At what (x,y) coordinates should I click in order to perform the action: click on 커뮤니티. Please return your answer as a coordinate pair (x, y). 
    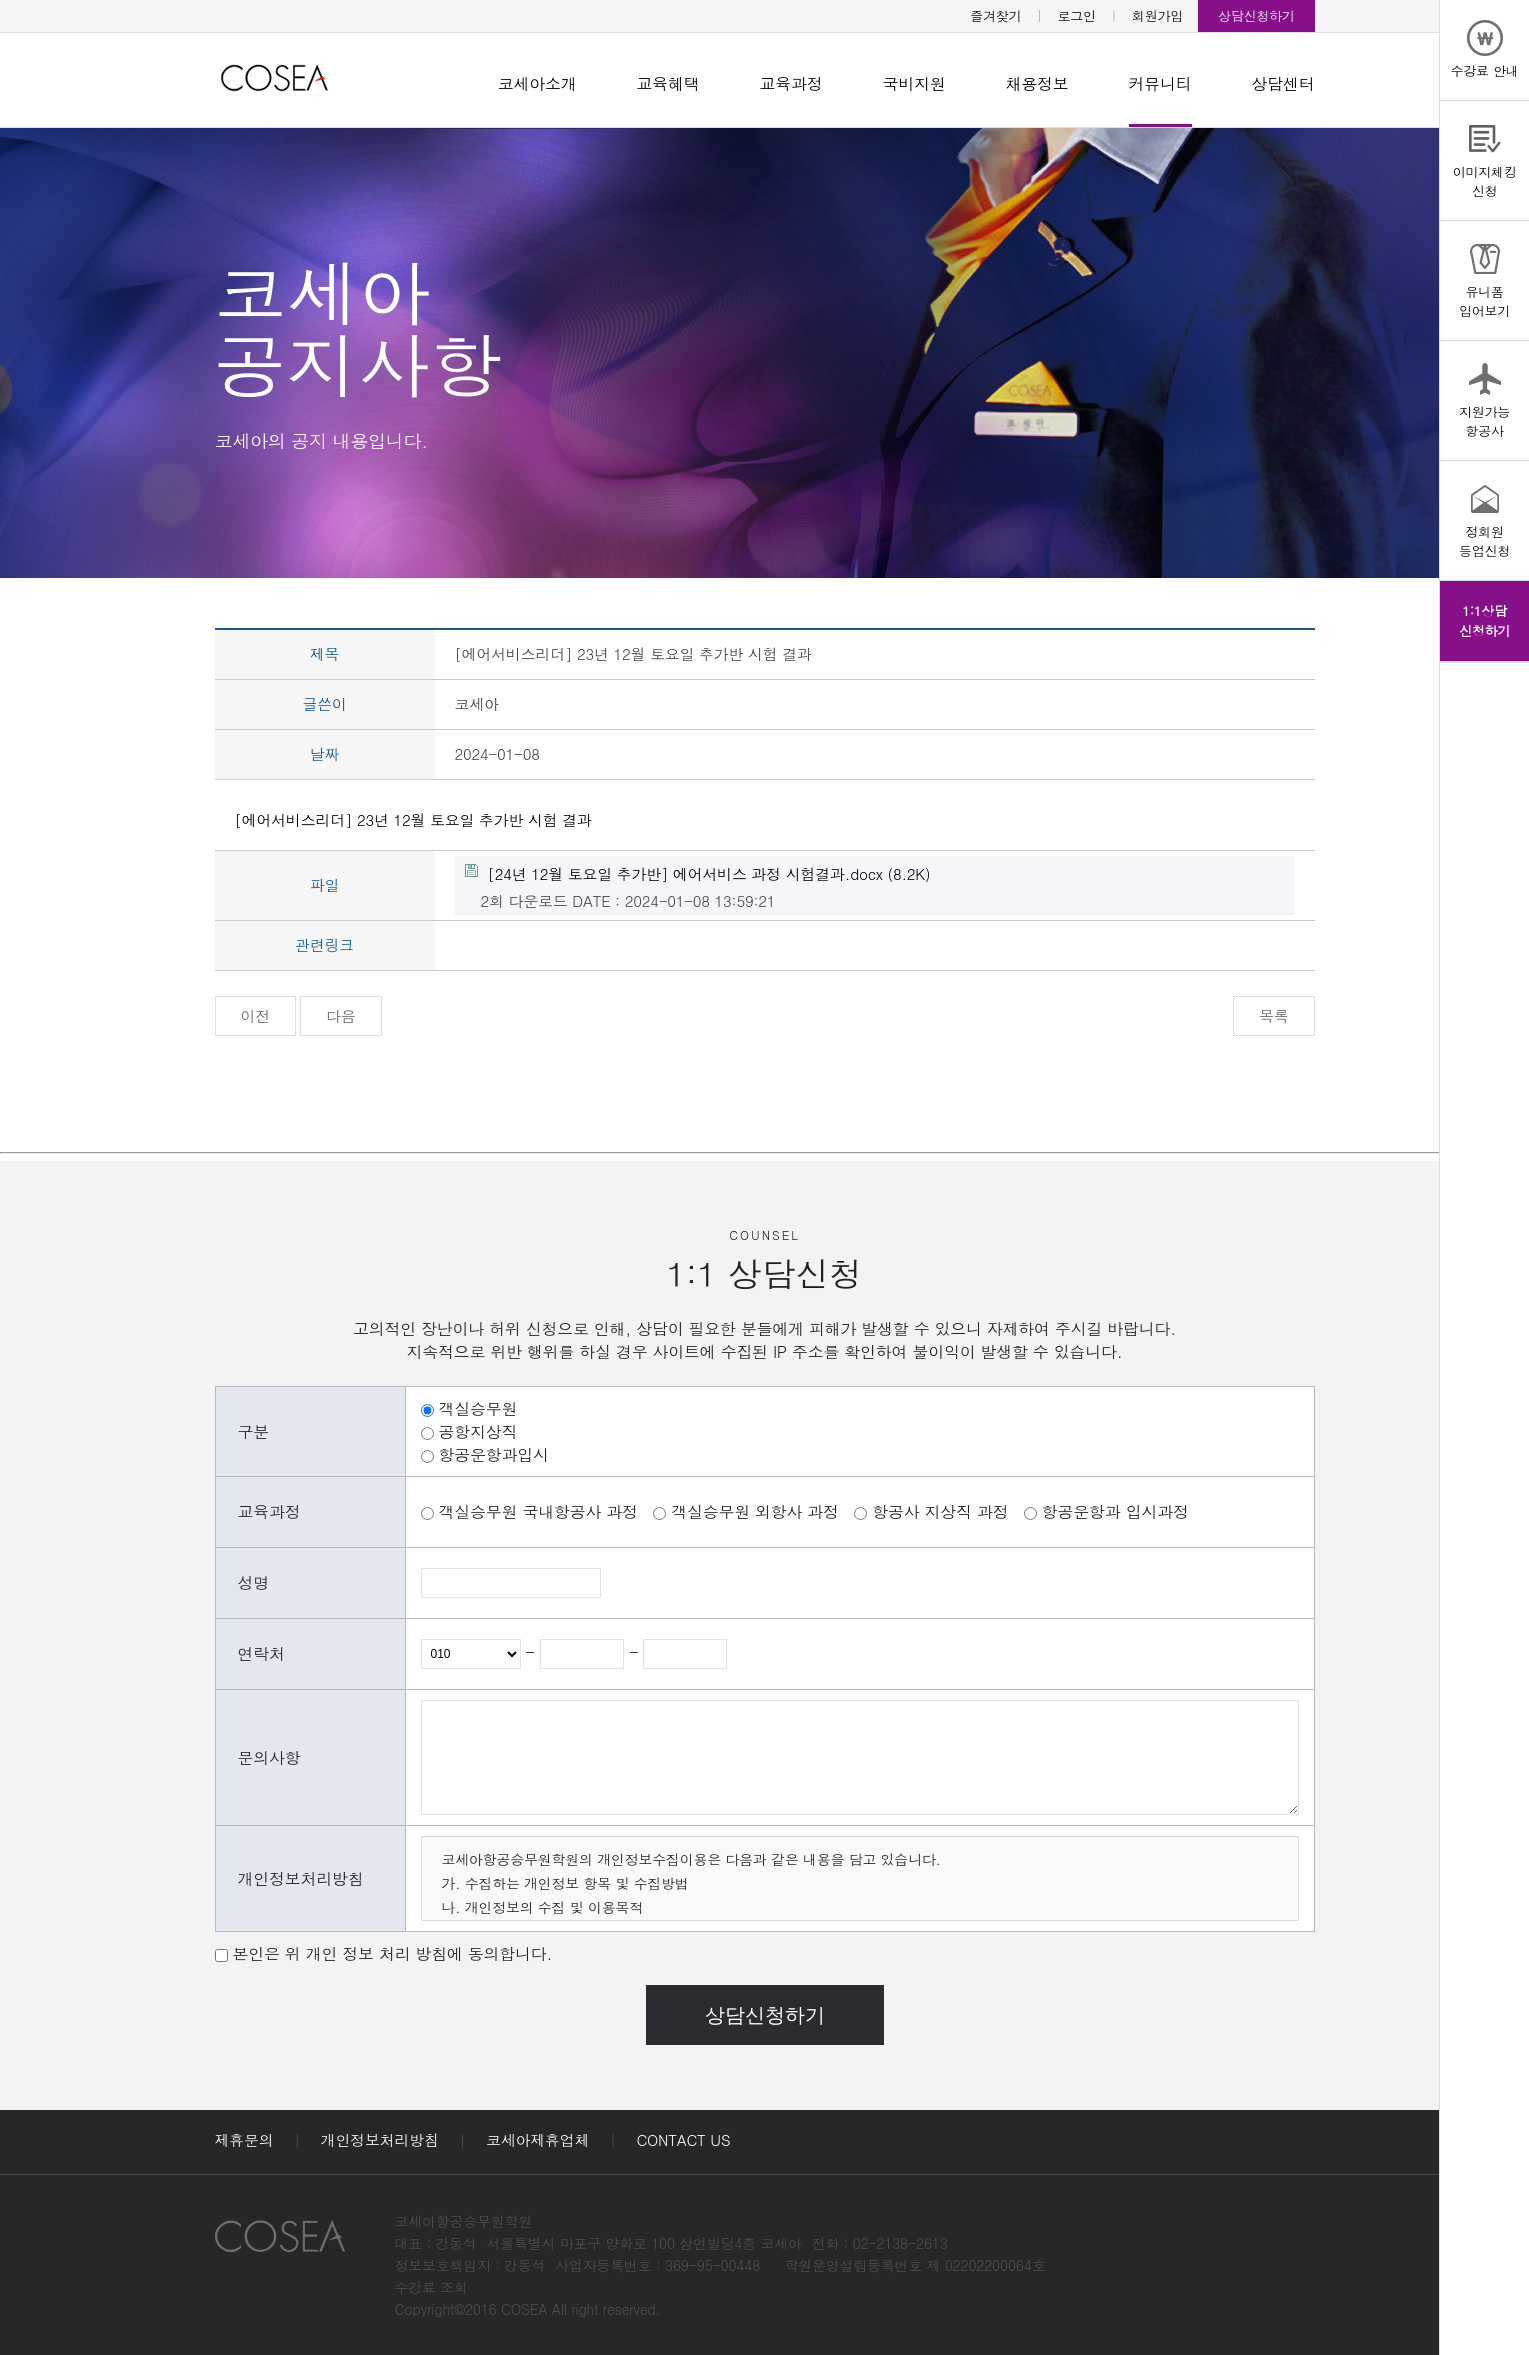
    Looking at the image, I should click on (1160, 83).